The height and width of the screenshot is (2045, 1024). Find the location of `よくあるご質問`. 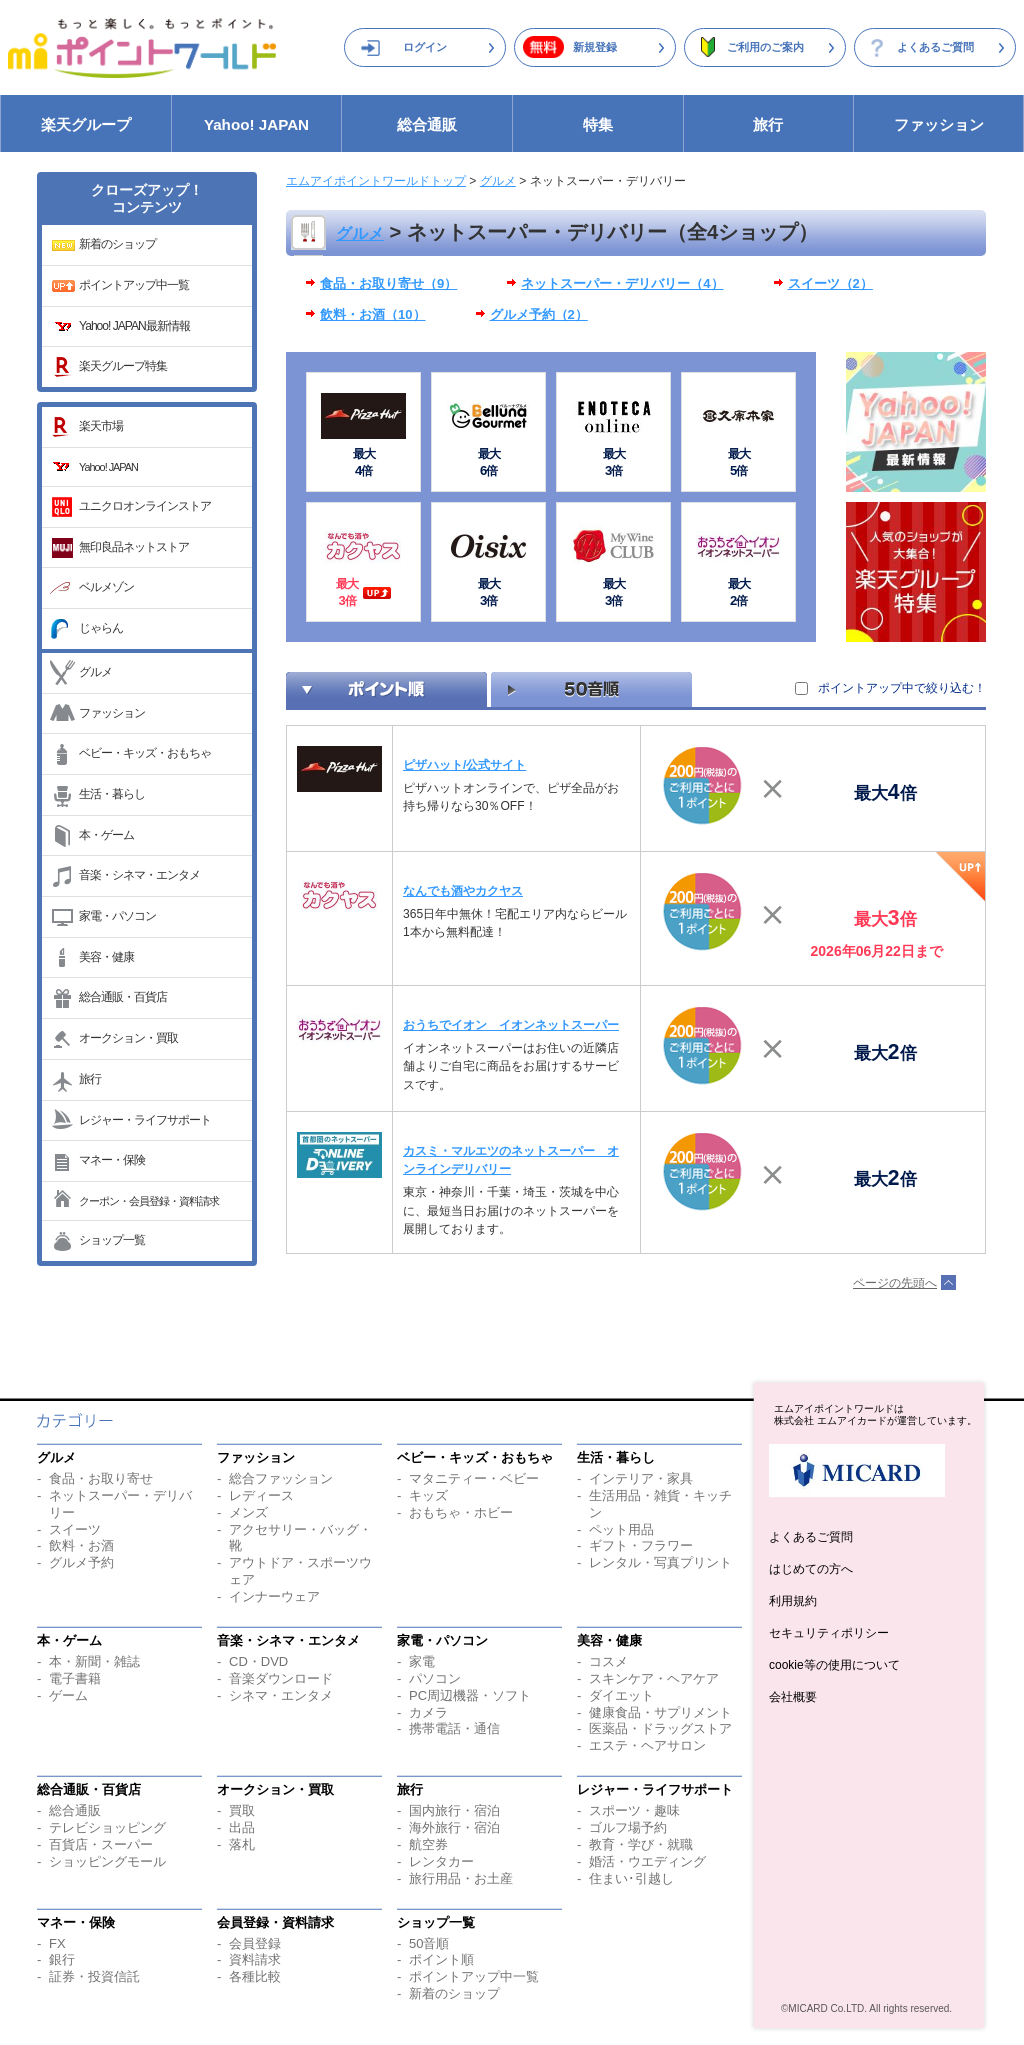

よくあるご質問 is located at coordinates (935, 47).